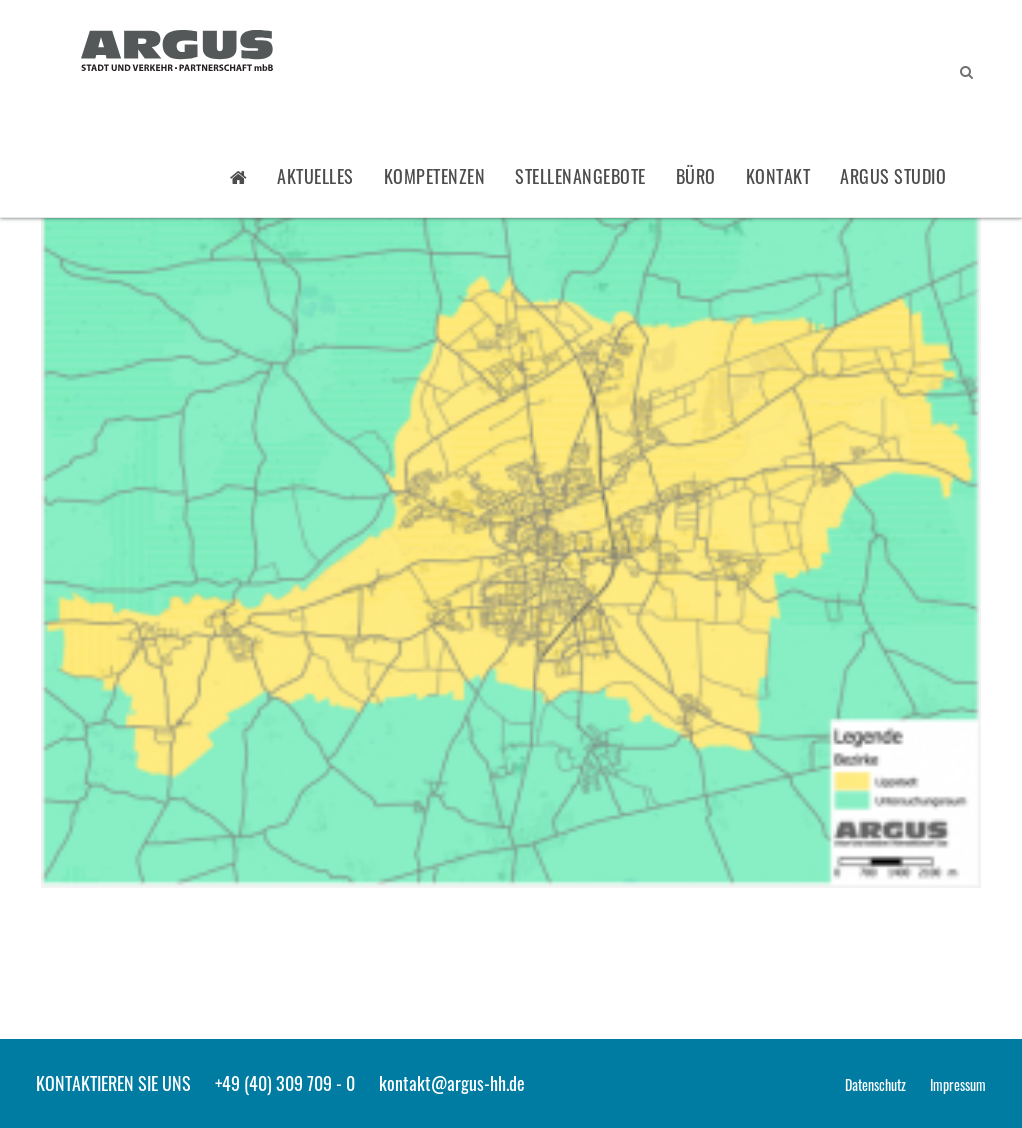 The image size is (1022, 1128). Describe the element at coordinates (778, 176) in the screenshot. I see `Kontakt` at that location.